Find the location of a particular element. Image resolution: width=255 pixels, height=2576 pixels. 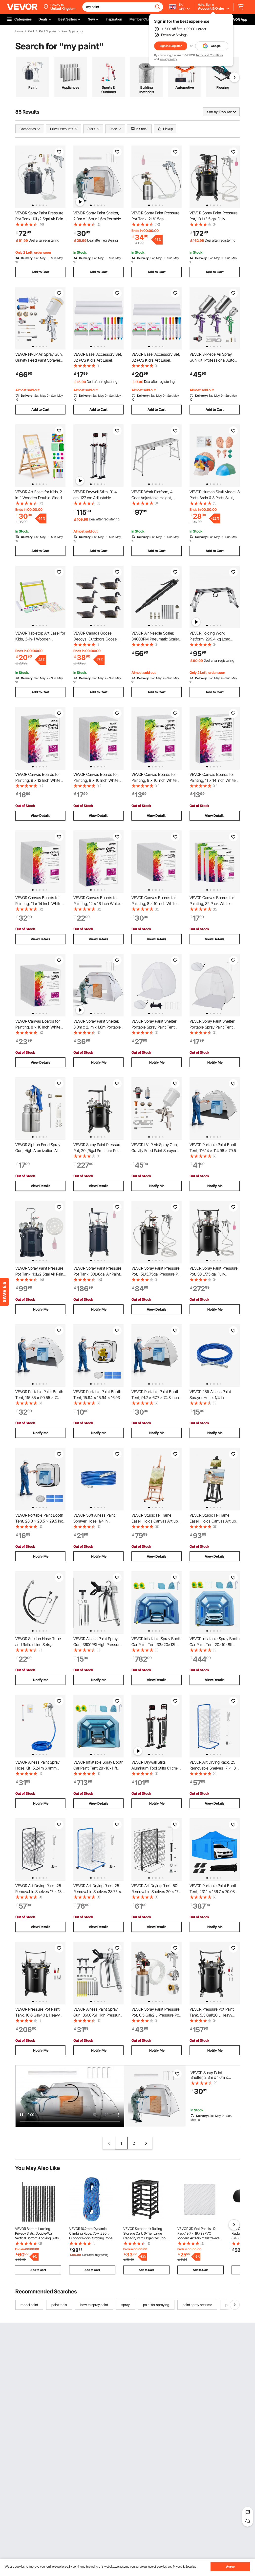

VEVOR Inflatable Spray Booth Car Paint Tent 20x10x8ft Filter System 2 Blowers is located at coordinates (215, 1644).